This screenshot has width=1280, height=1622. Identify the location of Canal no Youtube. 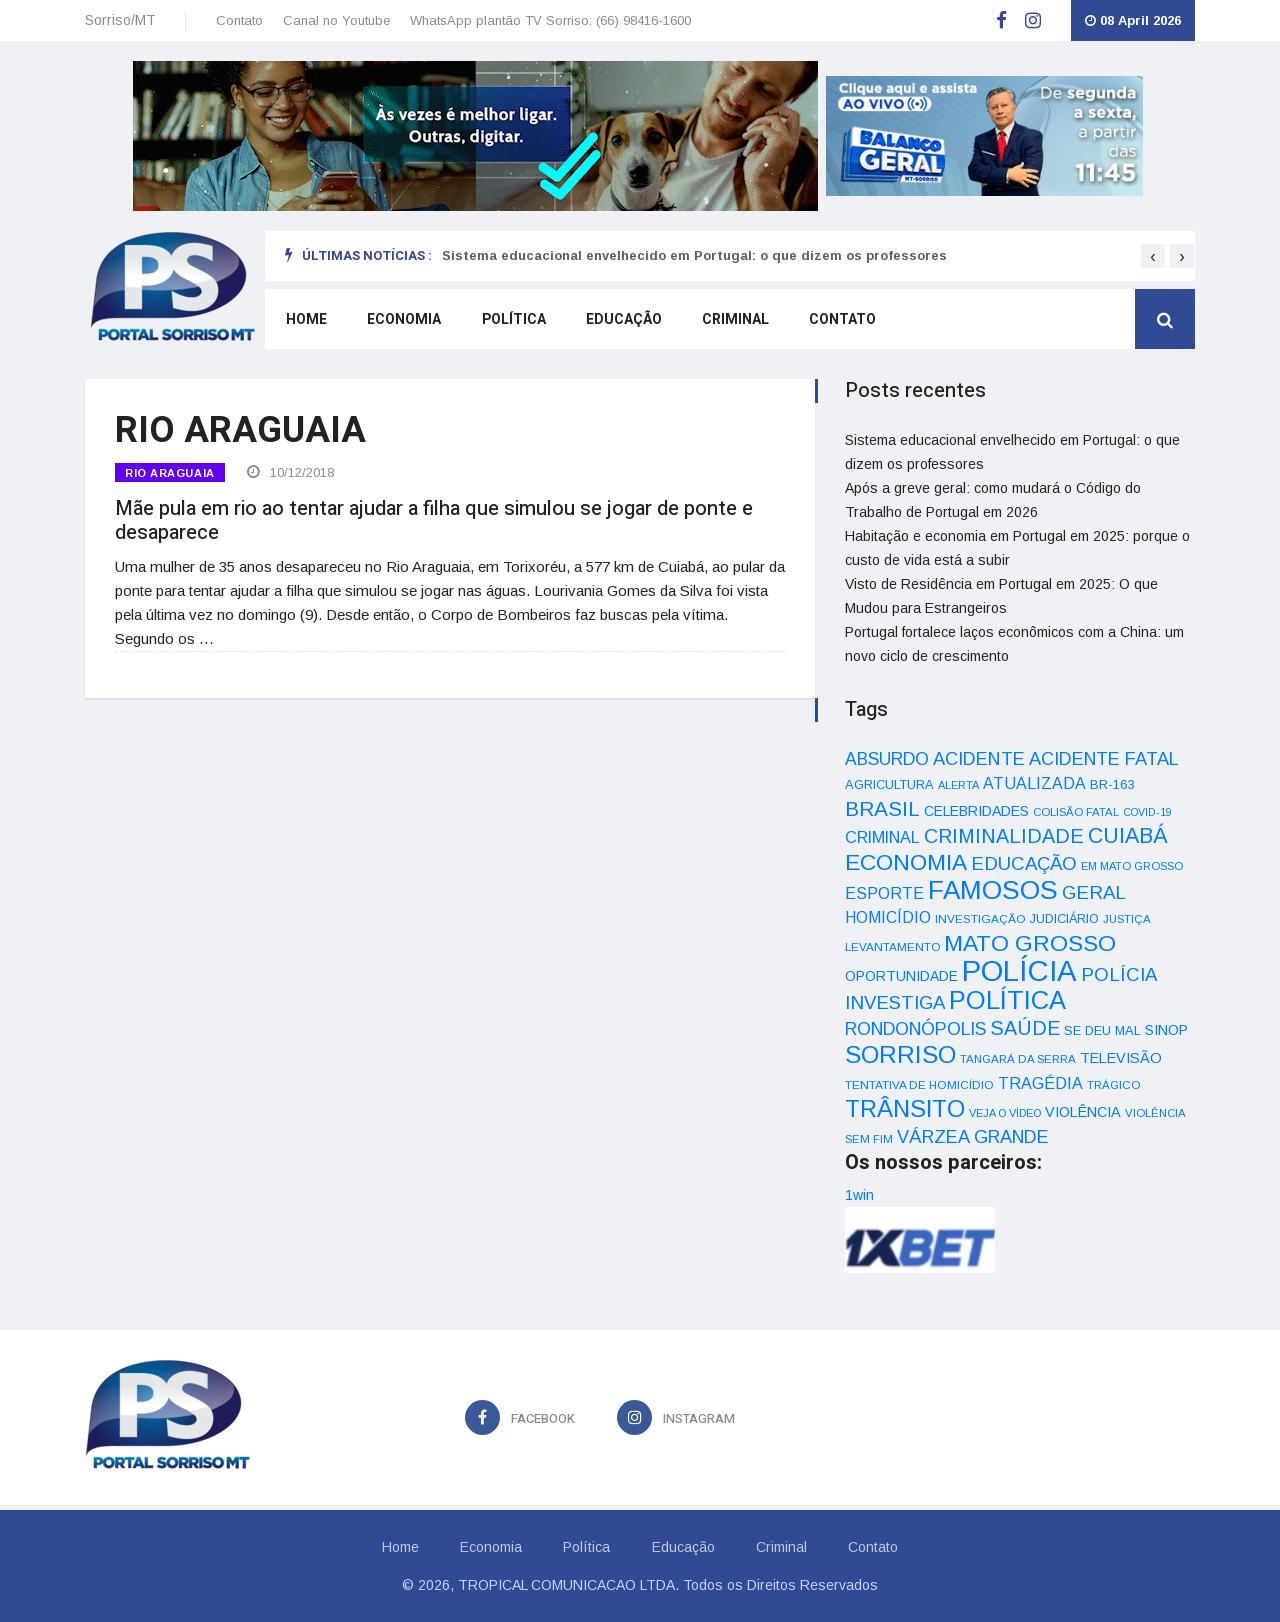
(336, 20).